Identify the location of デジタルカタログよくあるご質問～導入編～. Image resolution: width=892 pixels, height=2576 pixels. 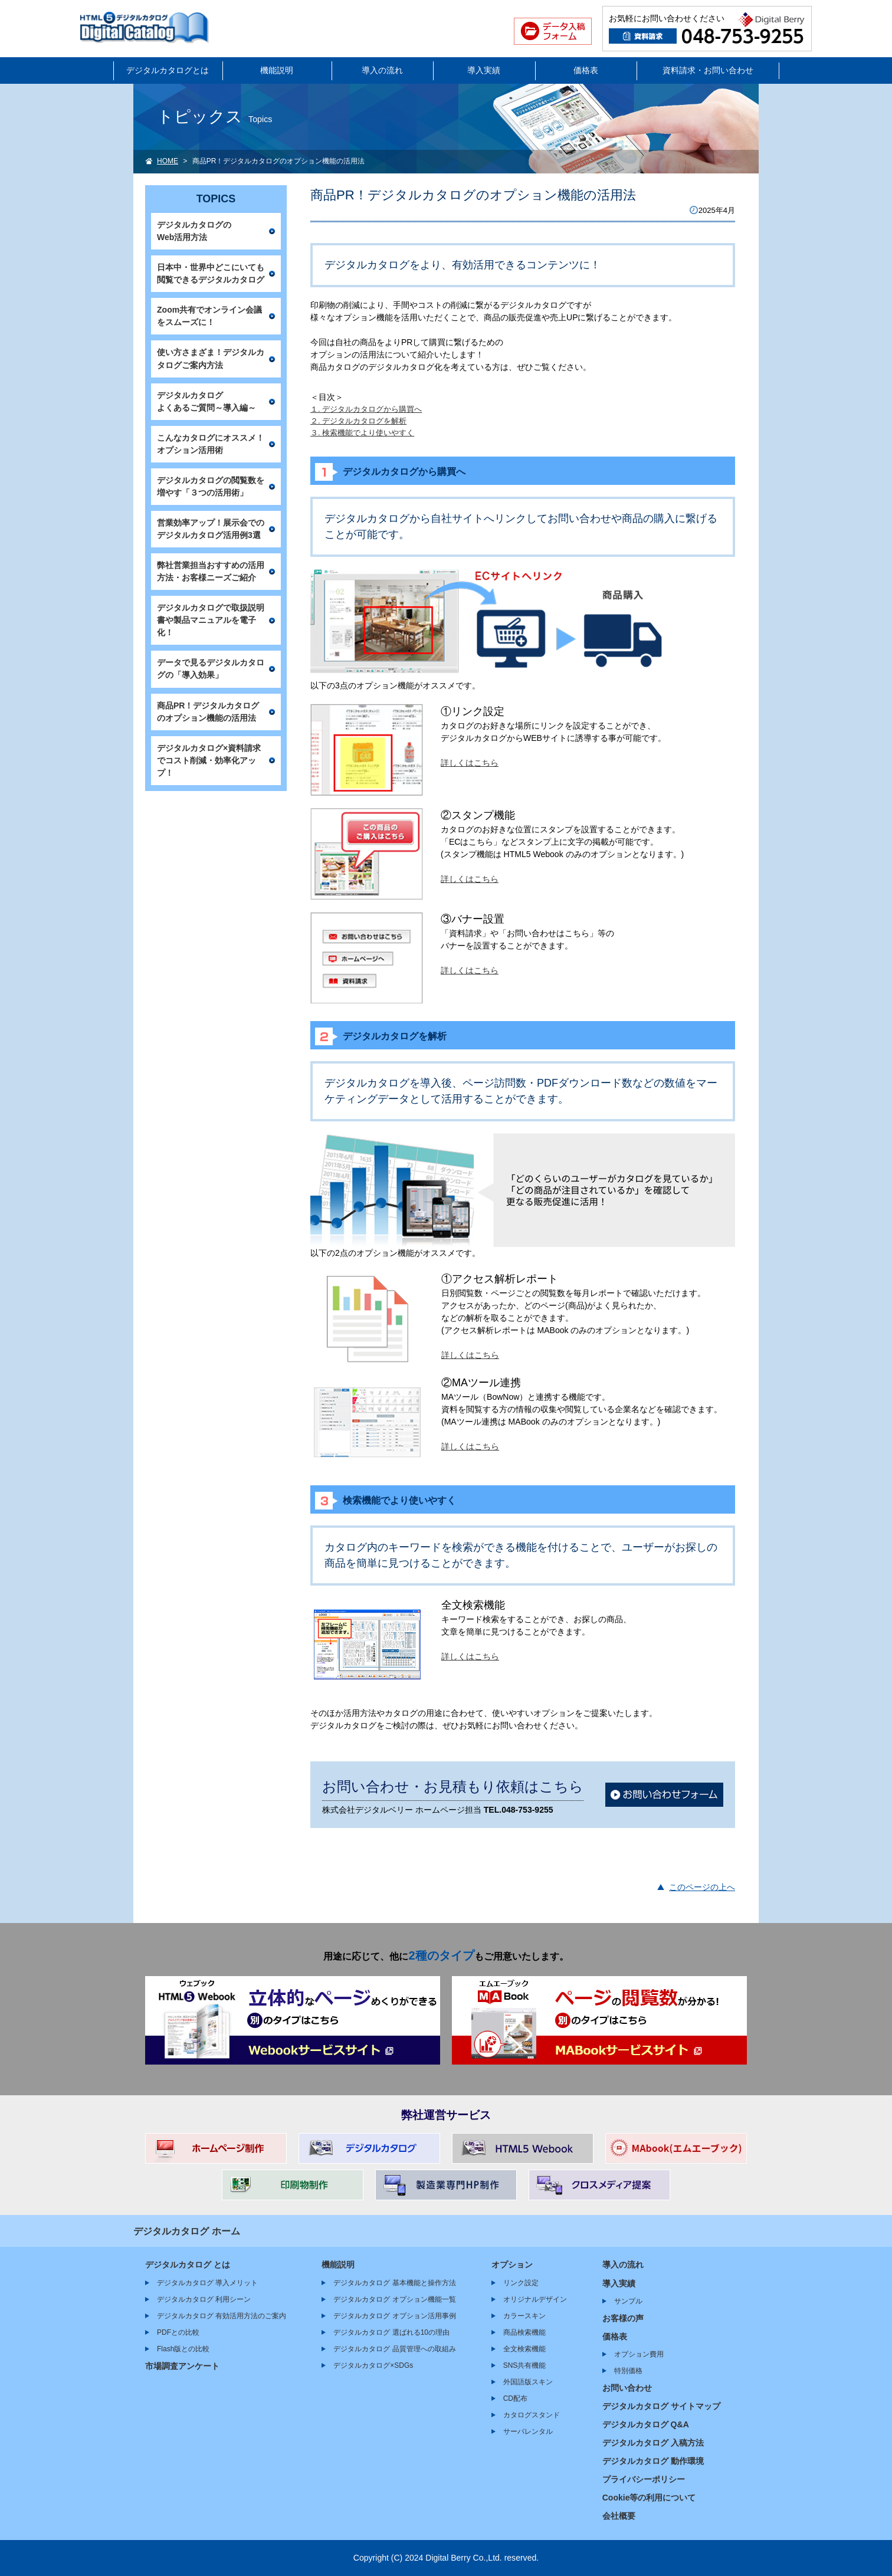
(206, 401).